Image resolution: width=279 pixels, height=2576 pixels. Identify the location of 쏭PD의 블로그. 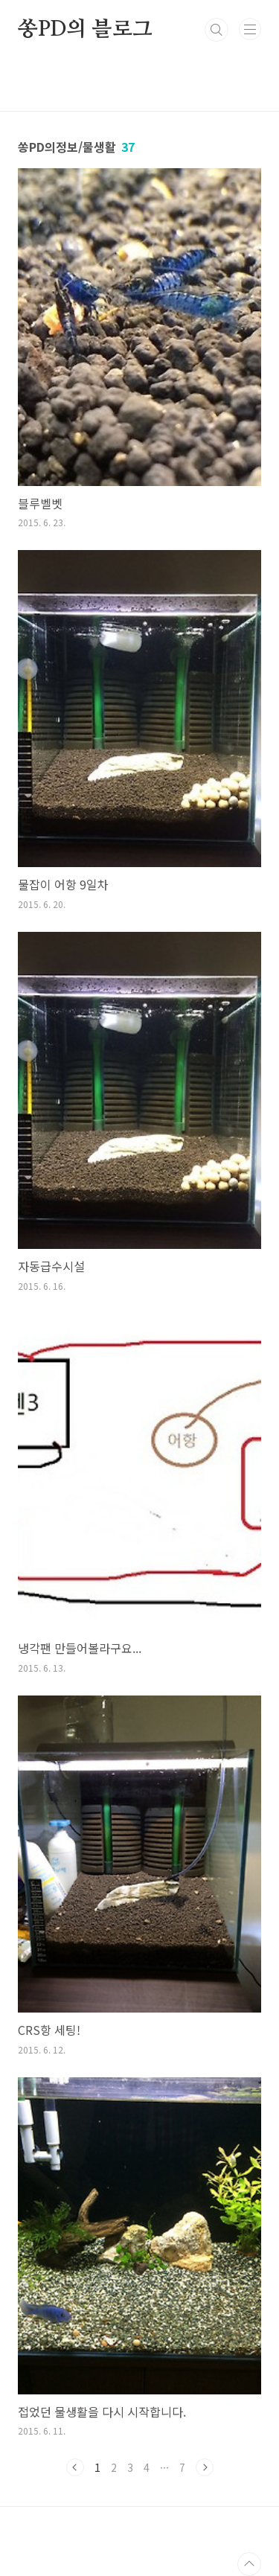
(85, 29).